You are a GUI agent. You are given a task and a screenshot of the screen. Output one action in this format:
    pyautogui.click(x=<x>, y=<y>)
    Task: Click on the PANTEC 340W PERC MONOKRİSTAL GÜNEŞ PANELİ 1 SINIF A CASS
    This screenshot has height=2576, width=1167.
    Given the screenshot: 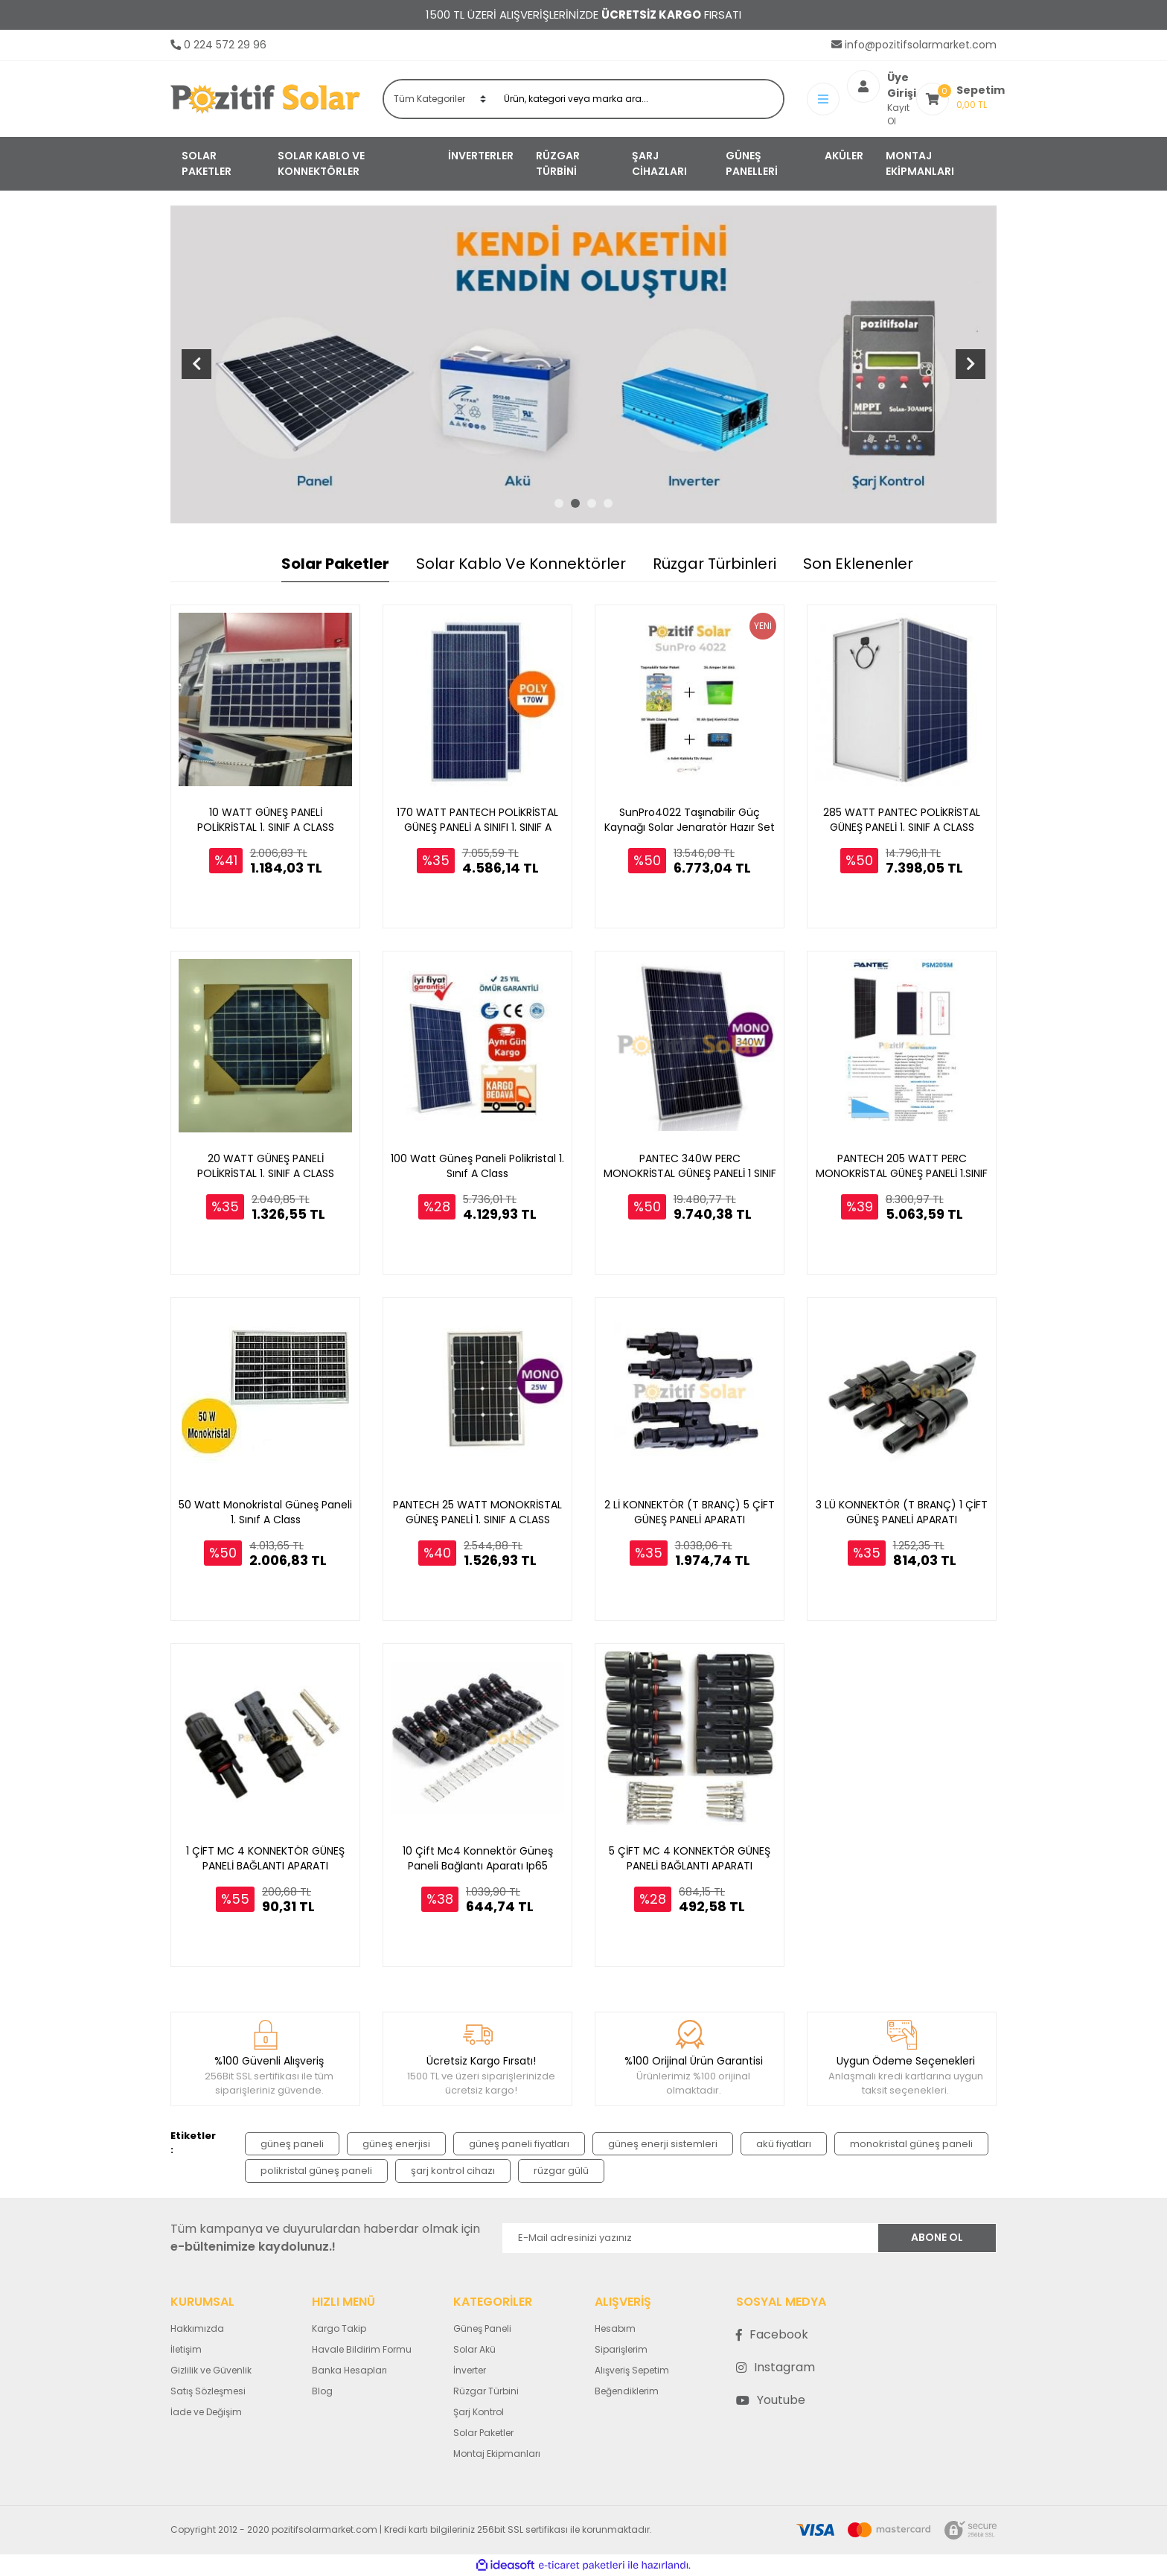 What is the action you would take?
    pyautogui.click(x=690, y=1166)
    